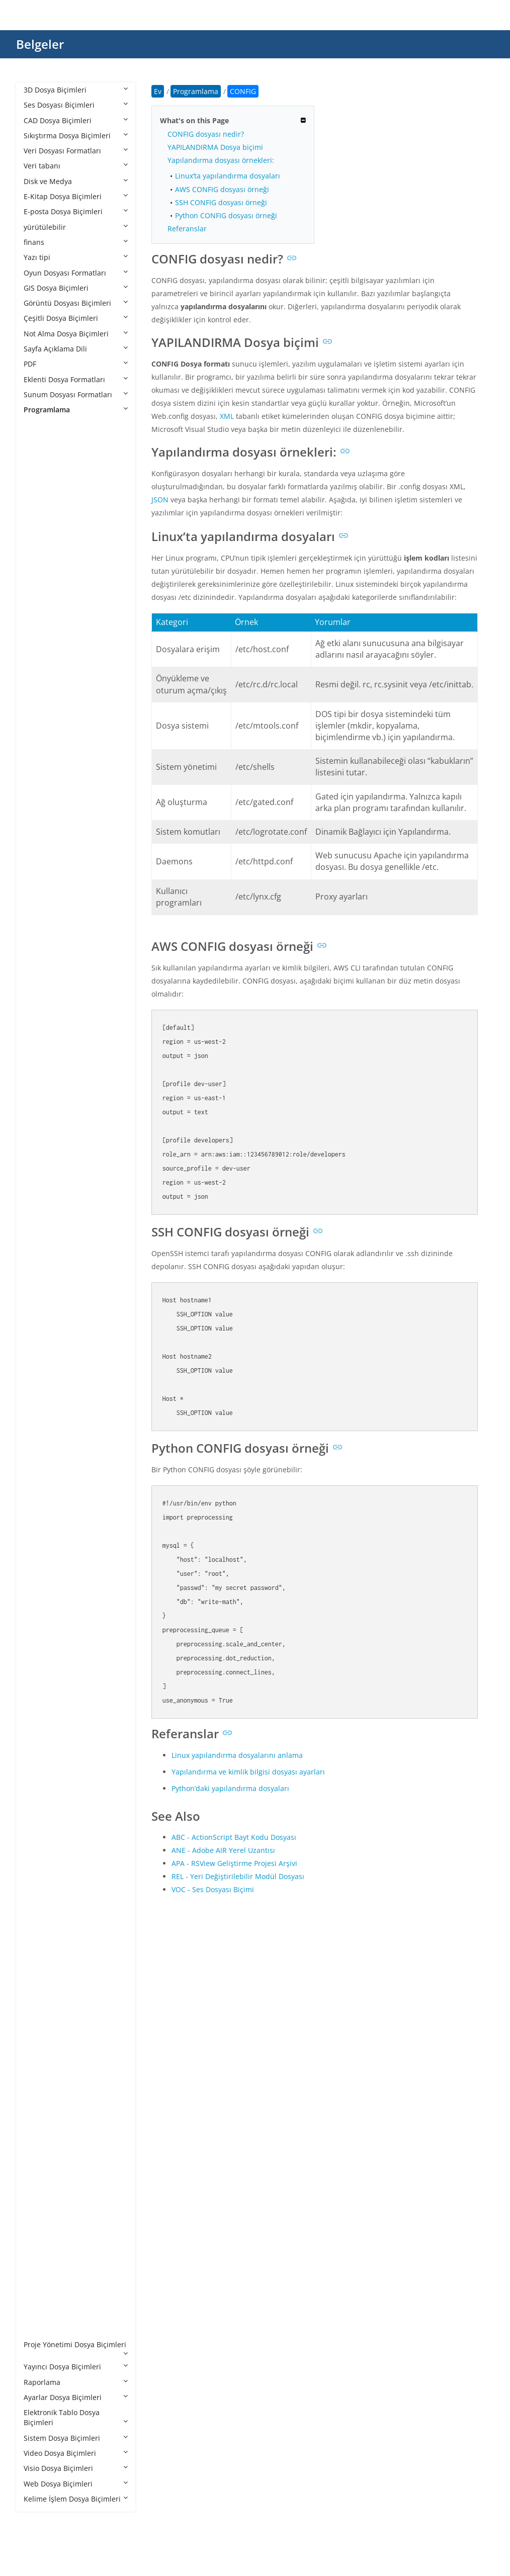 This screenshot has height=2576, width=510. I want to click on TCL, so click(40, 2115).